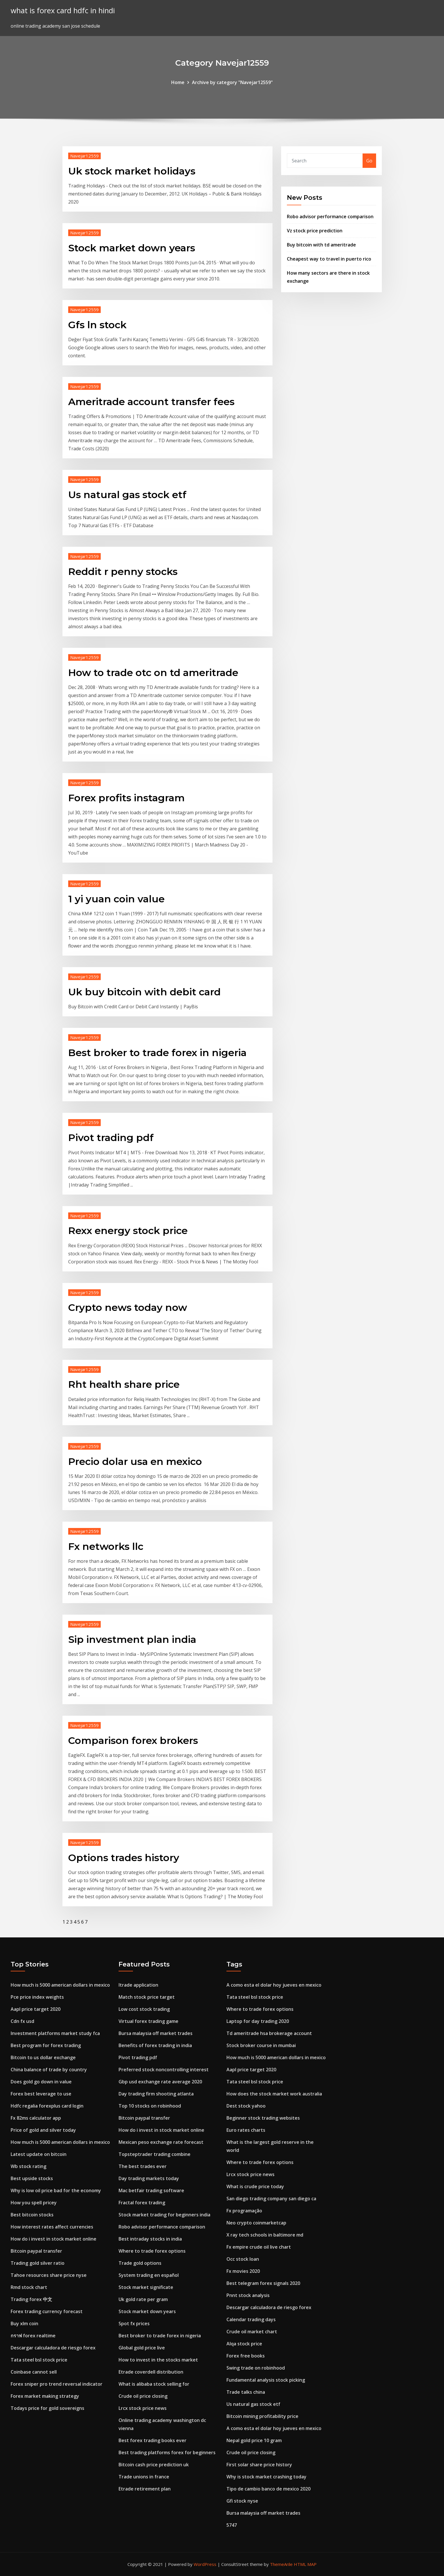 The height and width of the screenshot is (2576, 444). Describe the element at coordinates (56, 2190) in the screenshot. I see `Why is low oil price bad for the economy` at that location.